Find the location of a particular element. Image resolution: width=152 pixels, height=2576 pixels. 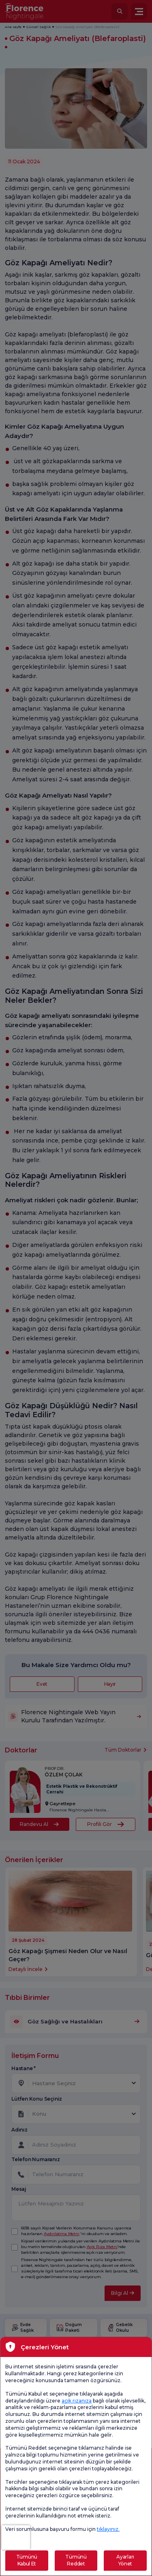

tıklayınız. is located at coordinates (108, 2529).